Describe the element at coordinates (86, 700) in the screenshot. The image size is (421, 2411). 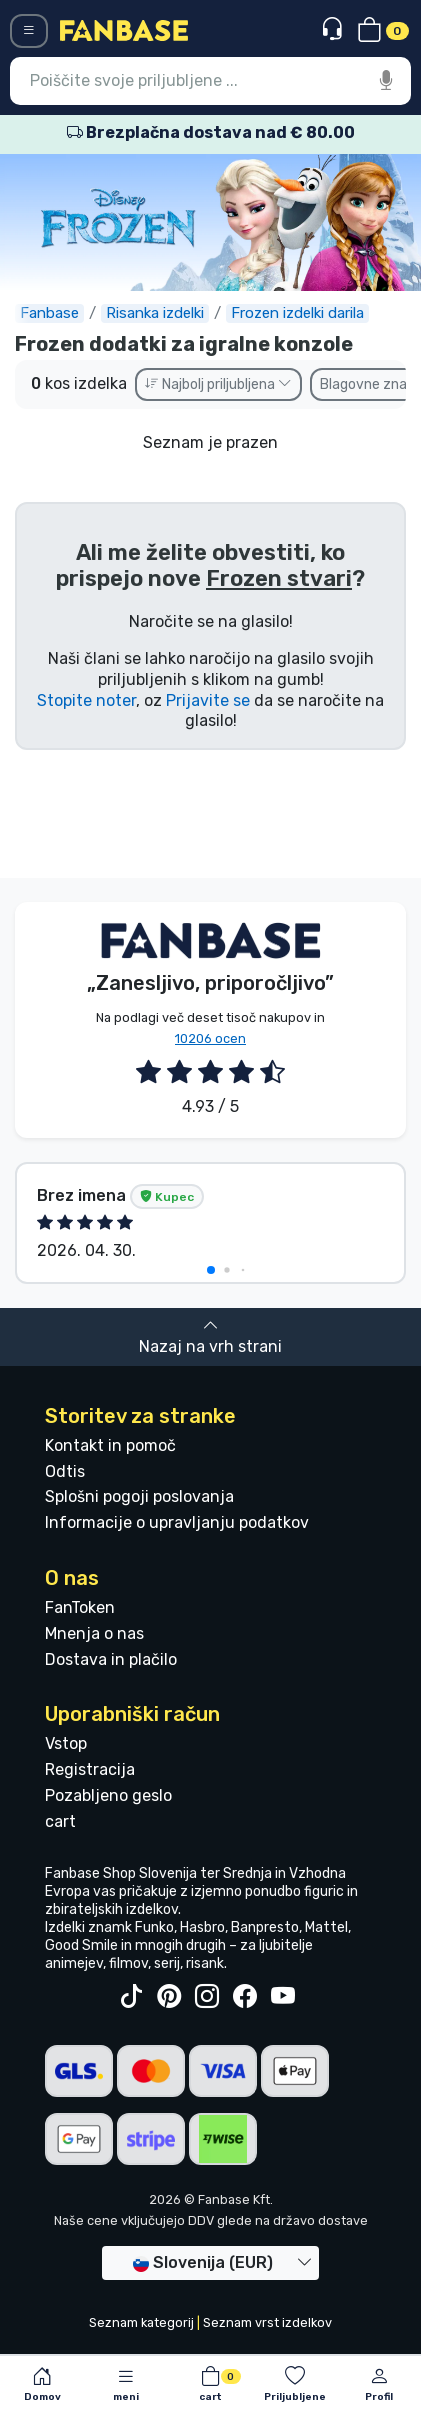
I see `Stopite noter` at that location.